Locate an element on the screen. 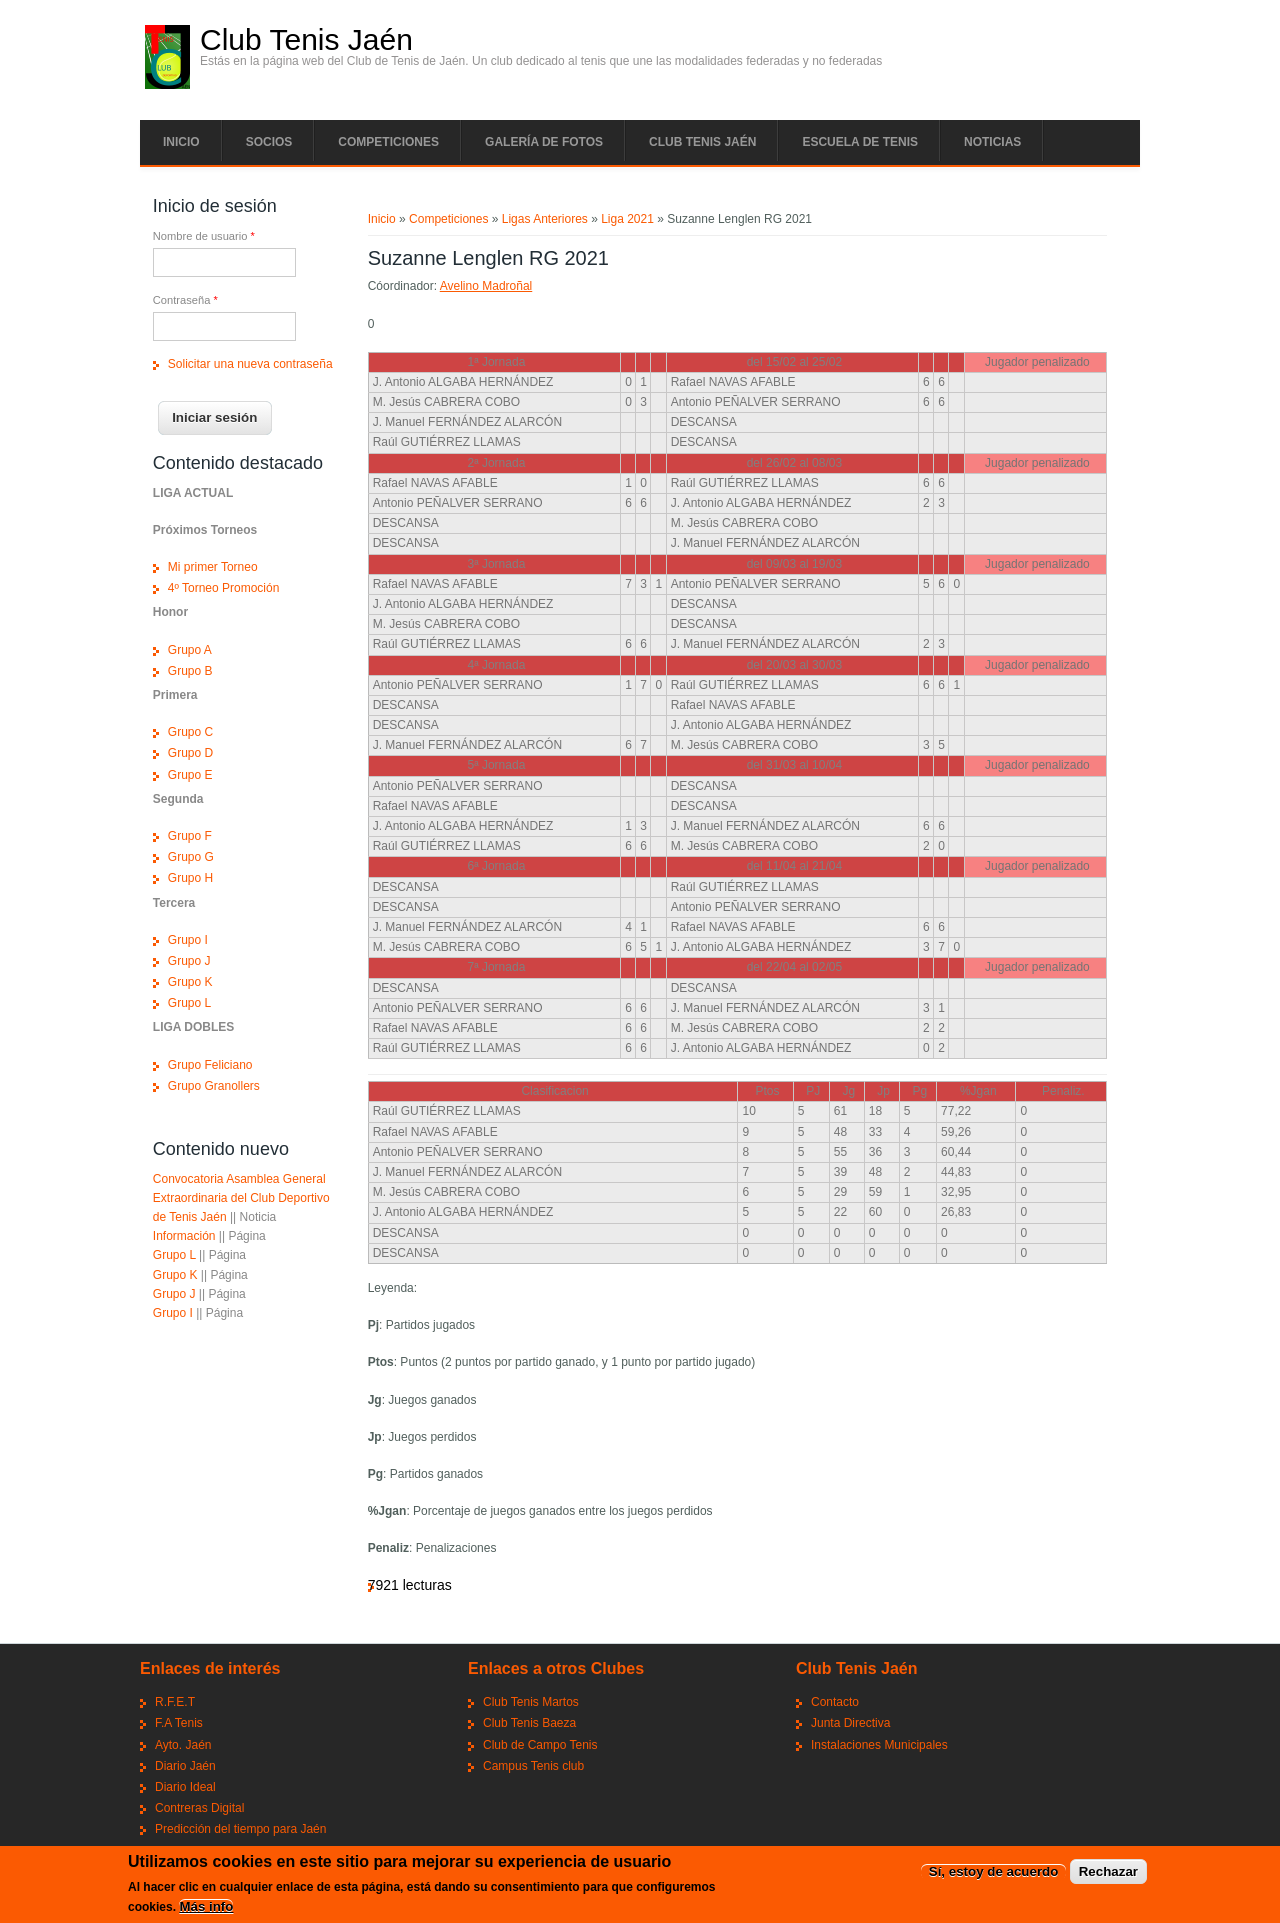 The image size is (1280, 1923). Club Tenis Martos is located at coordinates (531, 1702).